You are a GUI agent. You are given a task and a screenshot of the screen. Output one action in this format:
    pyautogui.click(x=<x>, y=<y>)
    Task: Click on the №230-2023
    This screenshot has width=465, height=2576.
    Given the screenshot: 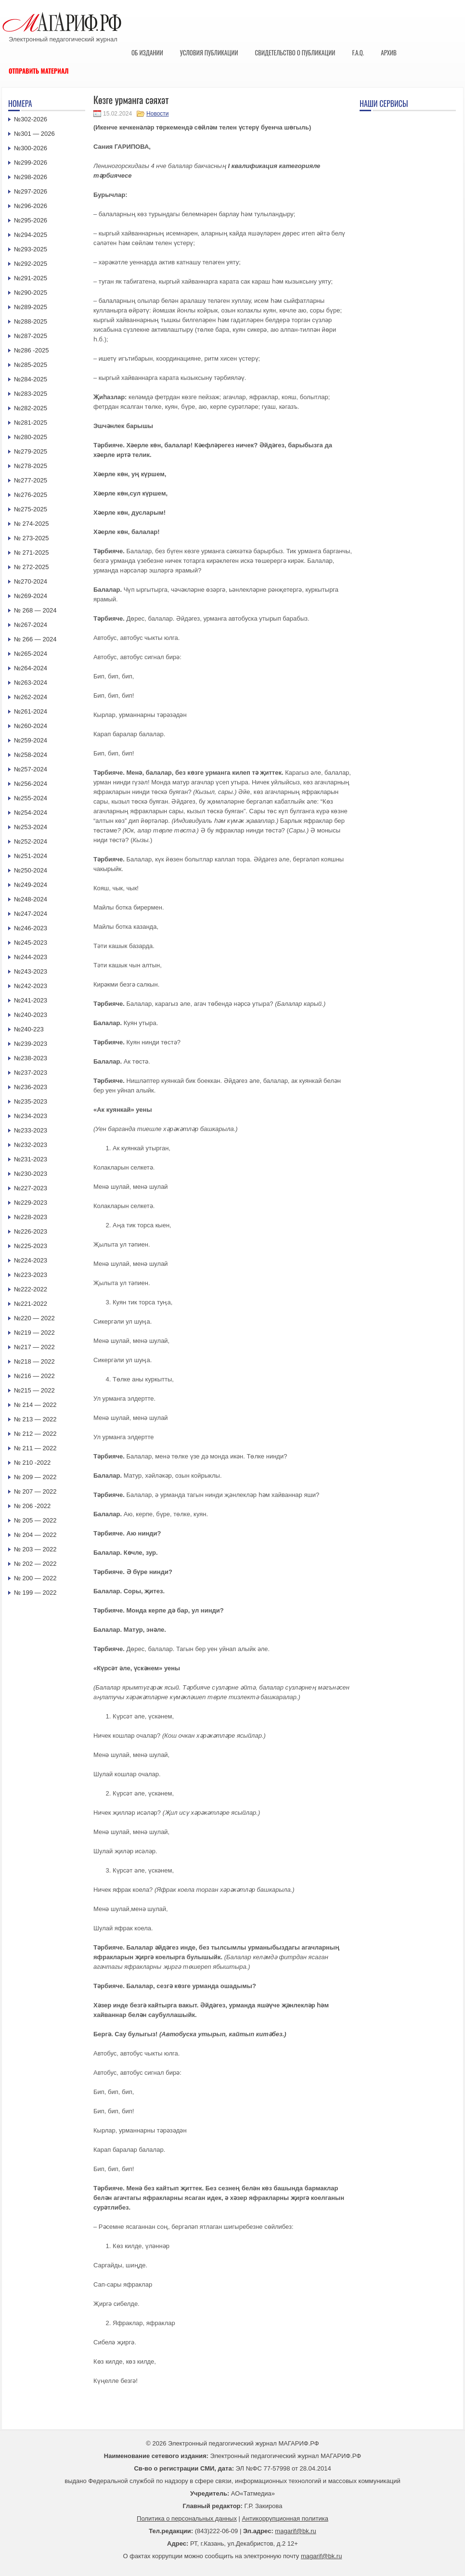 What is the action you would take?
    pyautogui.click(x=30, y=1173)
    